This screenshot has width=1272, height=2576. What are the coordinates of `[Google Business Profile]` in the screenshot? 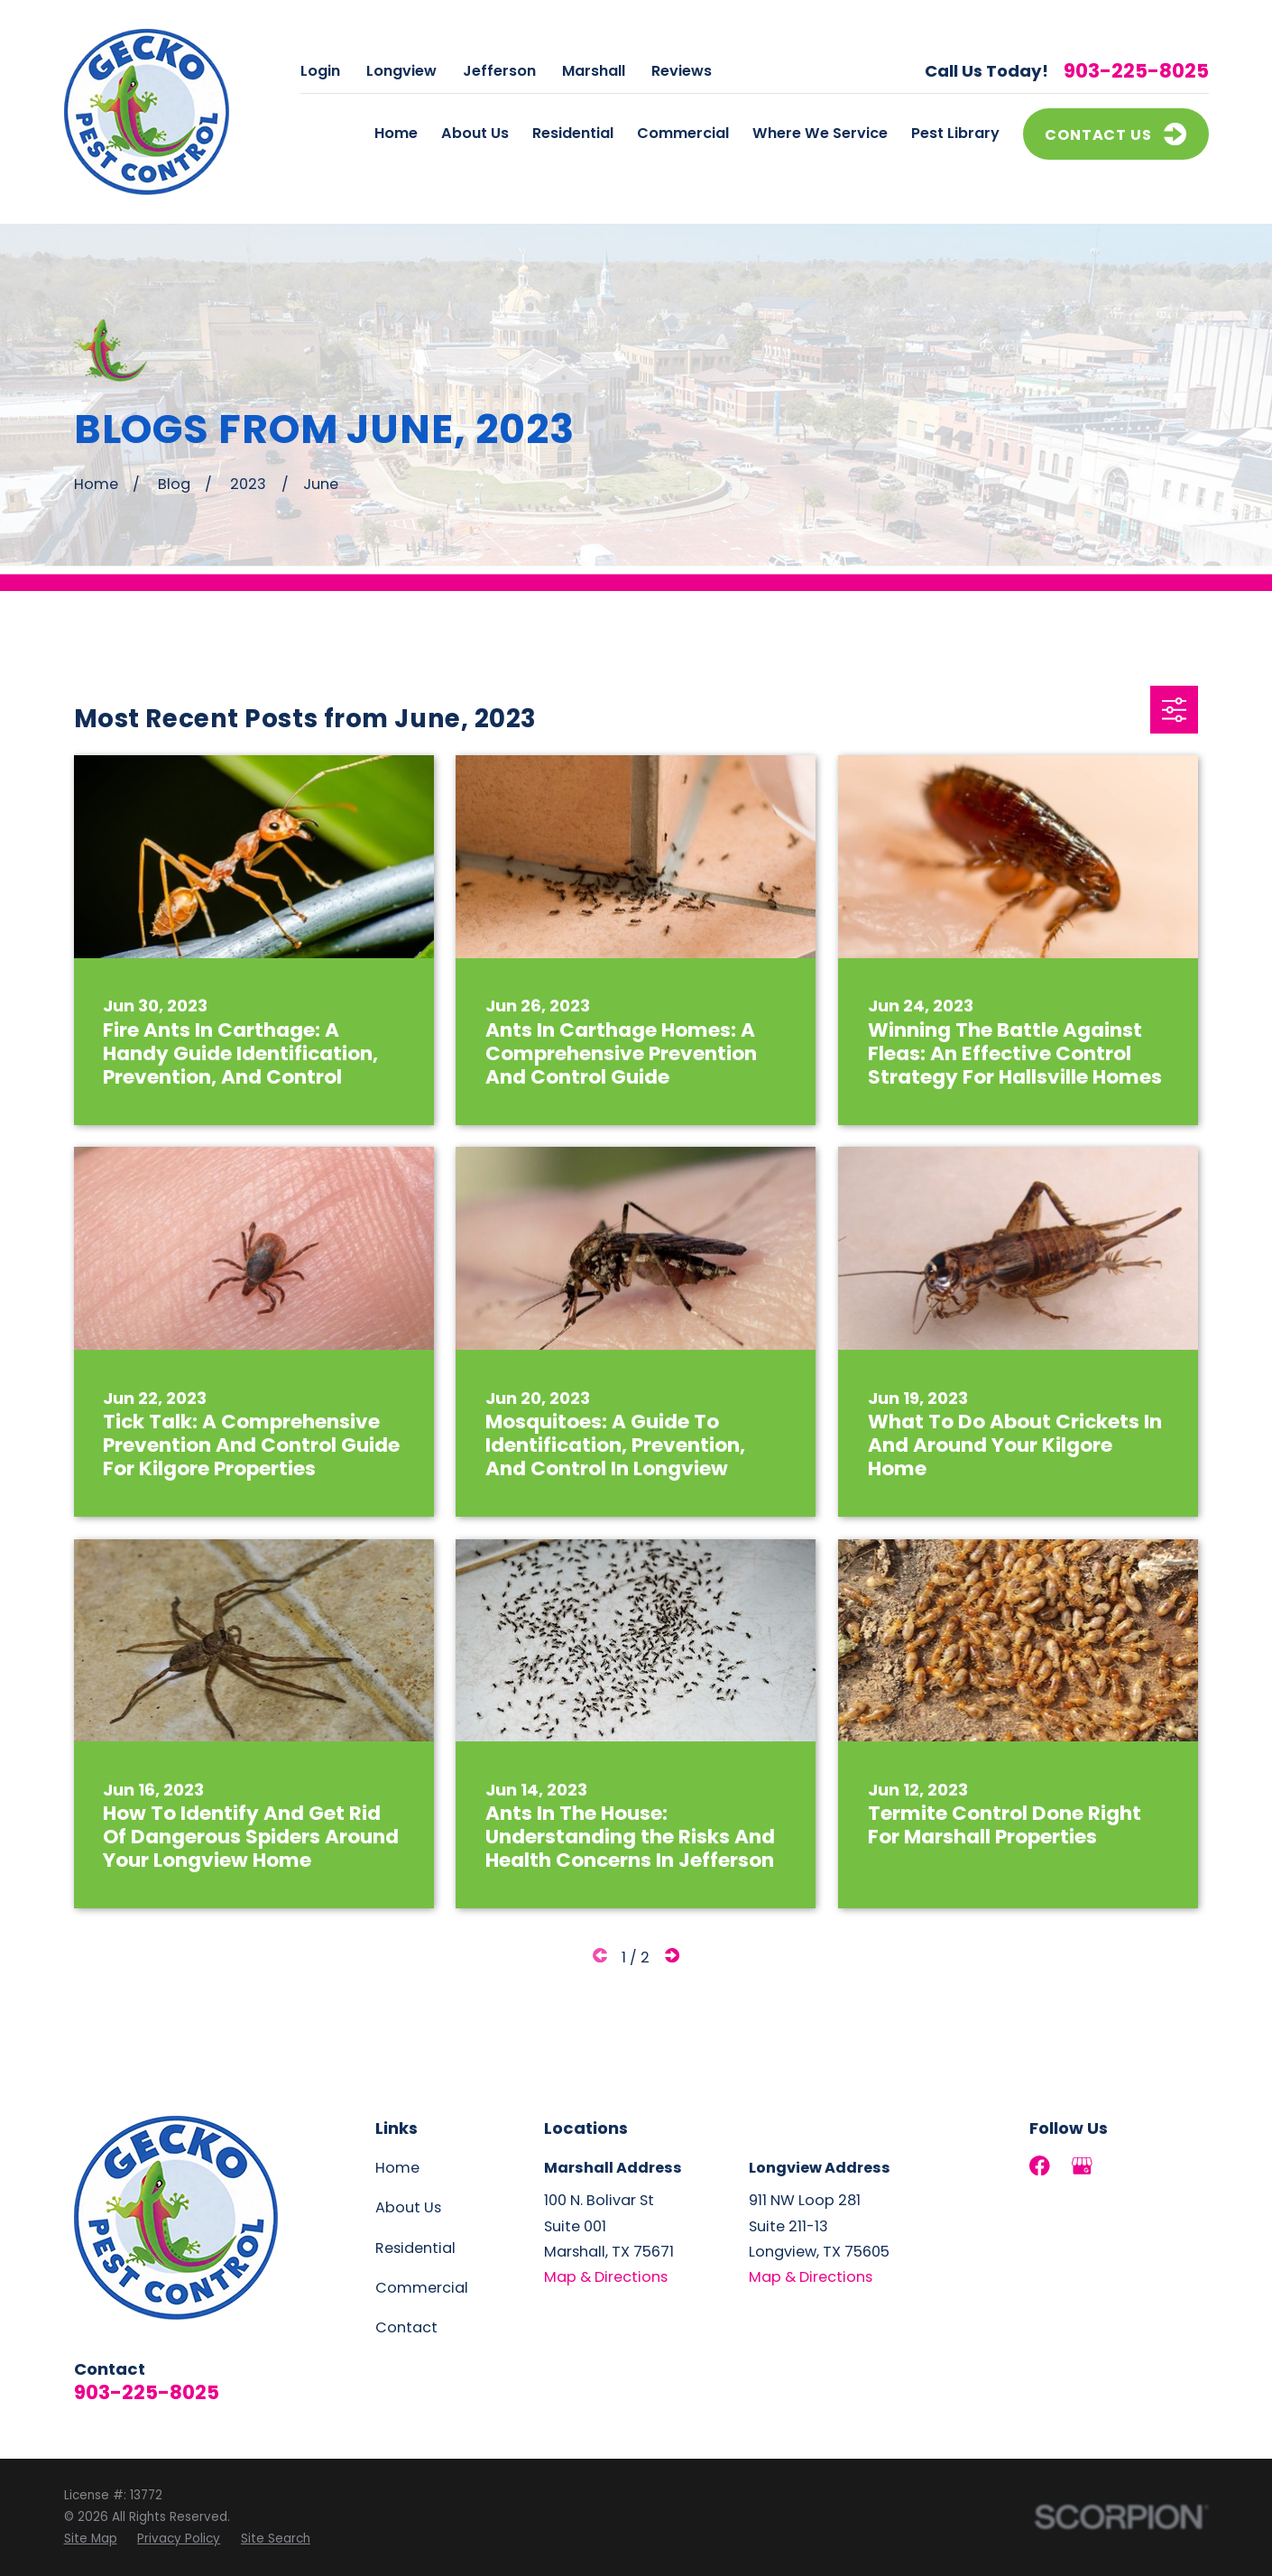 It's located at (1082, 2166).